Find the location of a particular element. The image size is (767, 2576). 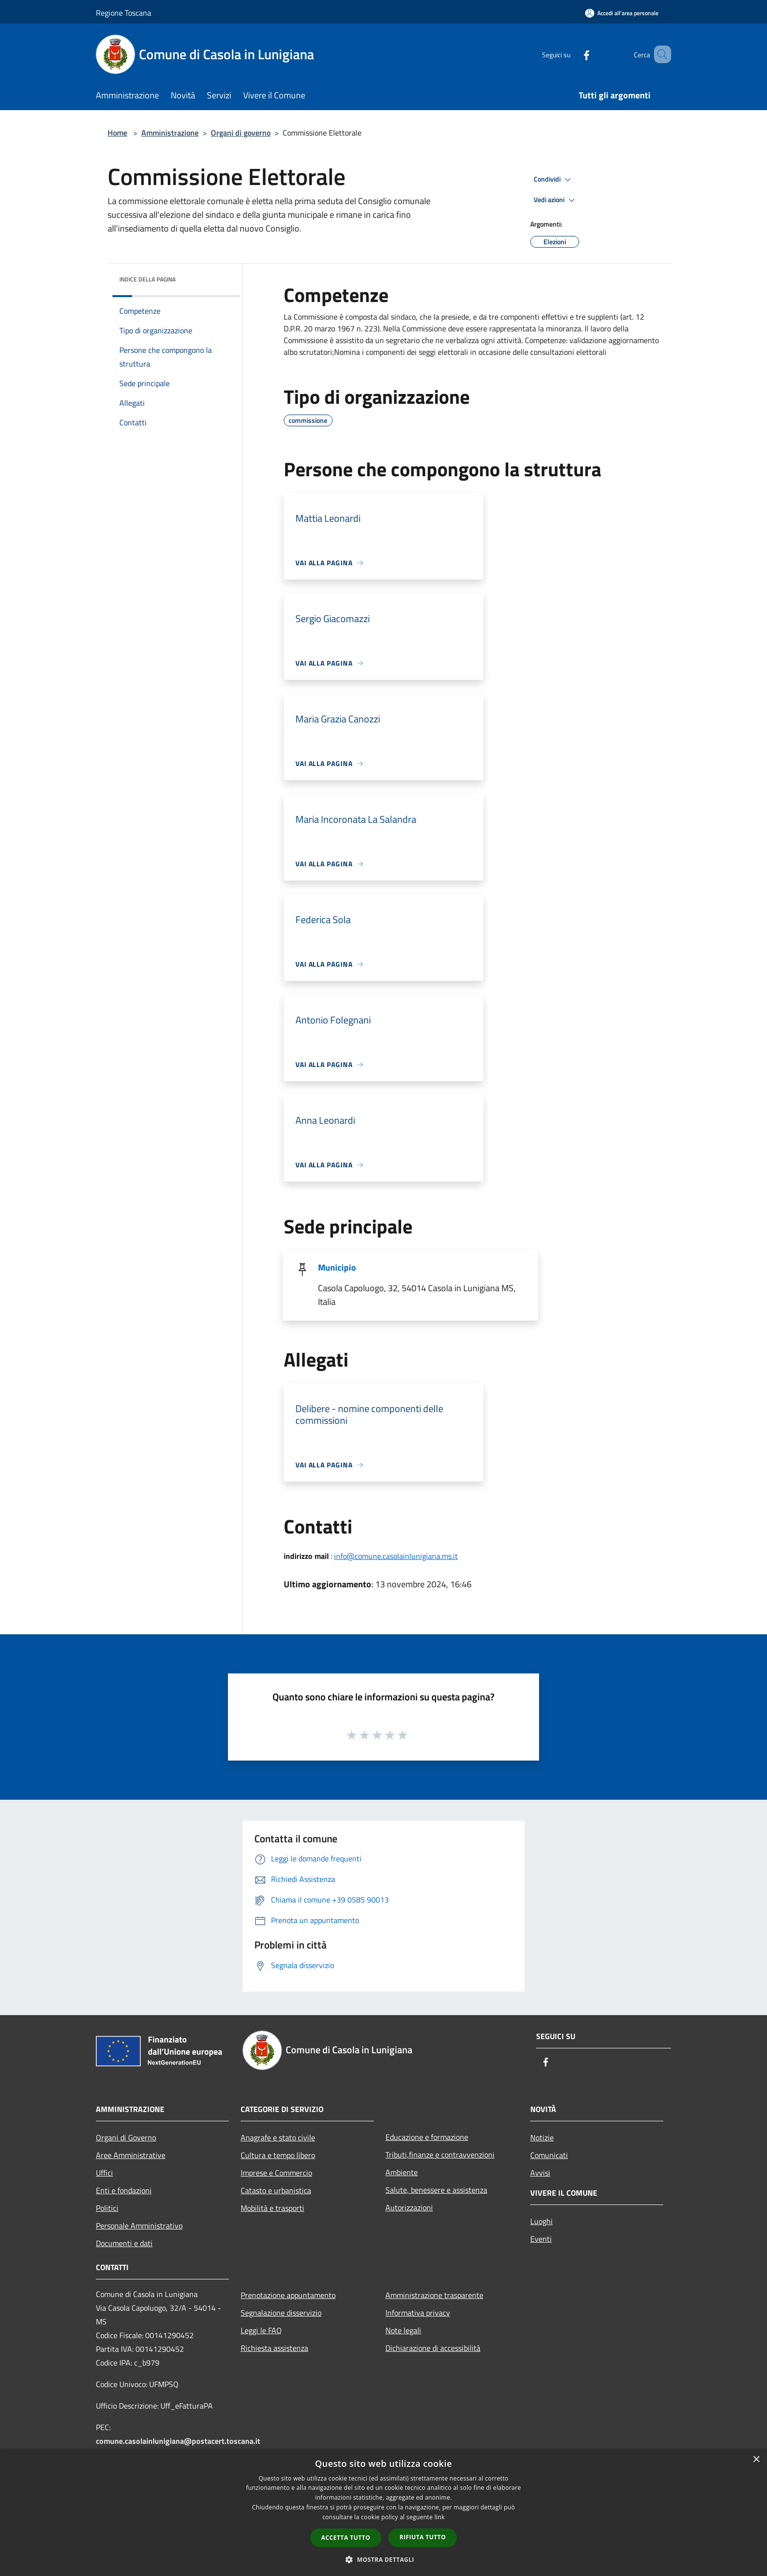

Accetta tutto [button] is located at coordinates (345, 2537).